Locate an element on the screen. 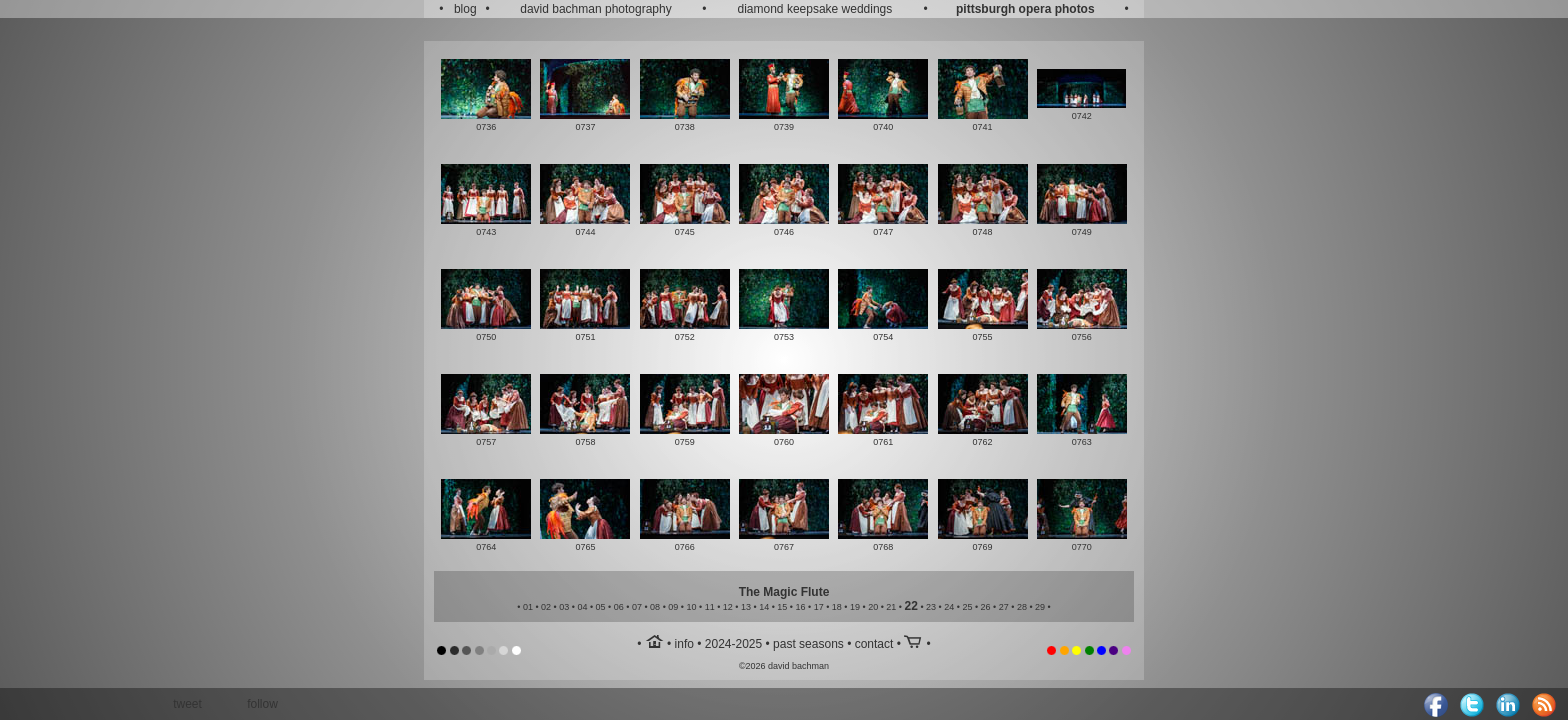 The image size is (1568, 720). info is located at coordinates (684, 644).